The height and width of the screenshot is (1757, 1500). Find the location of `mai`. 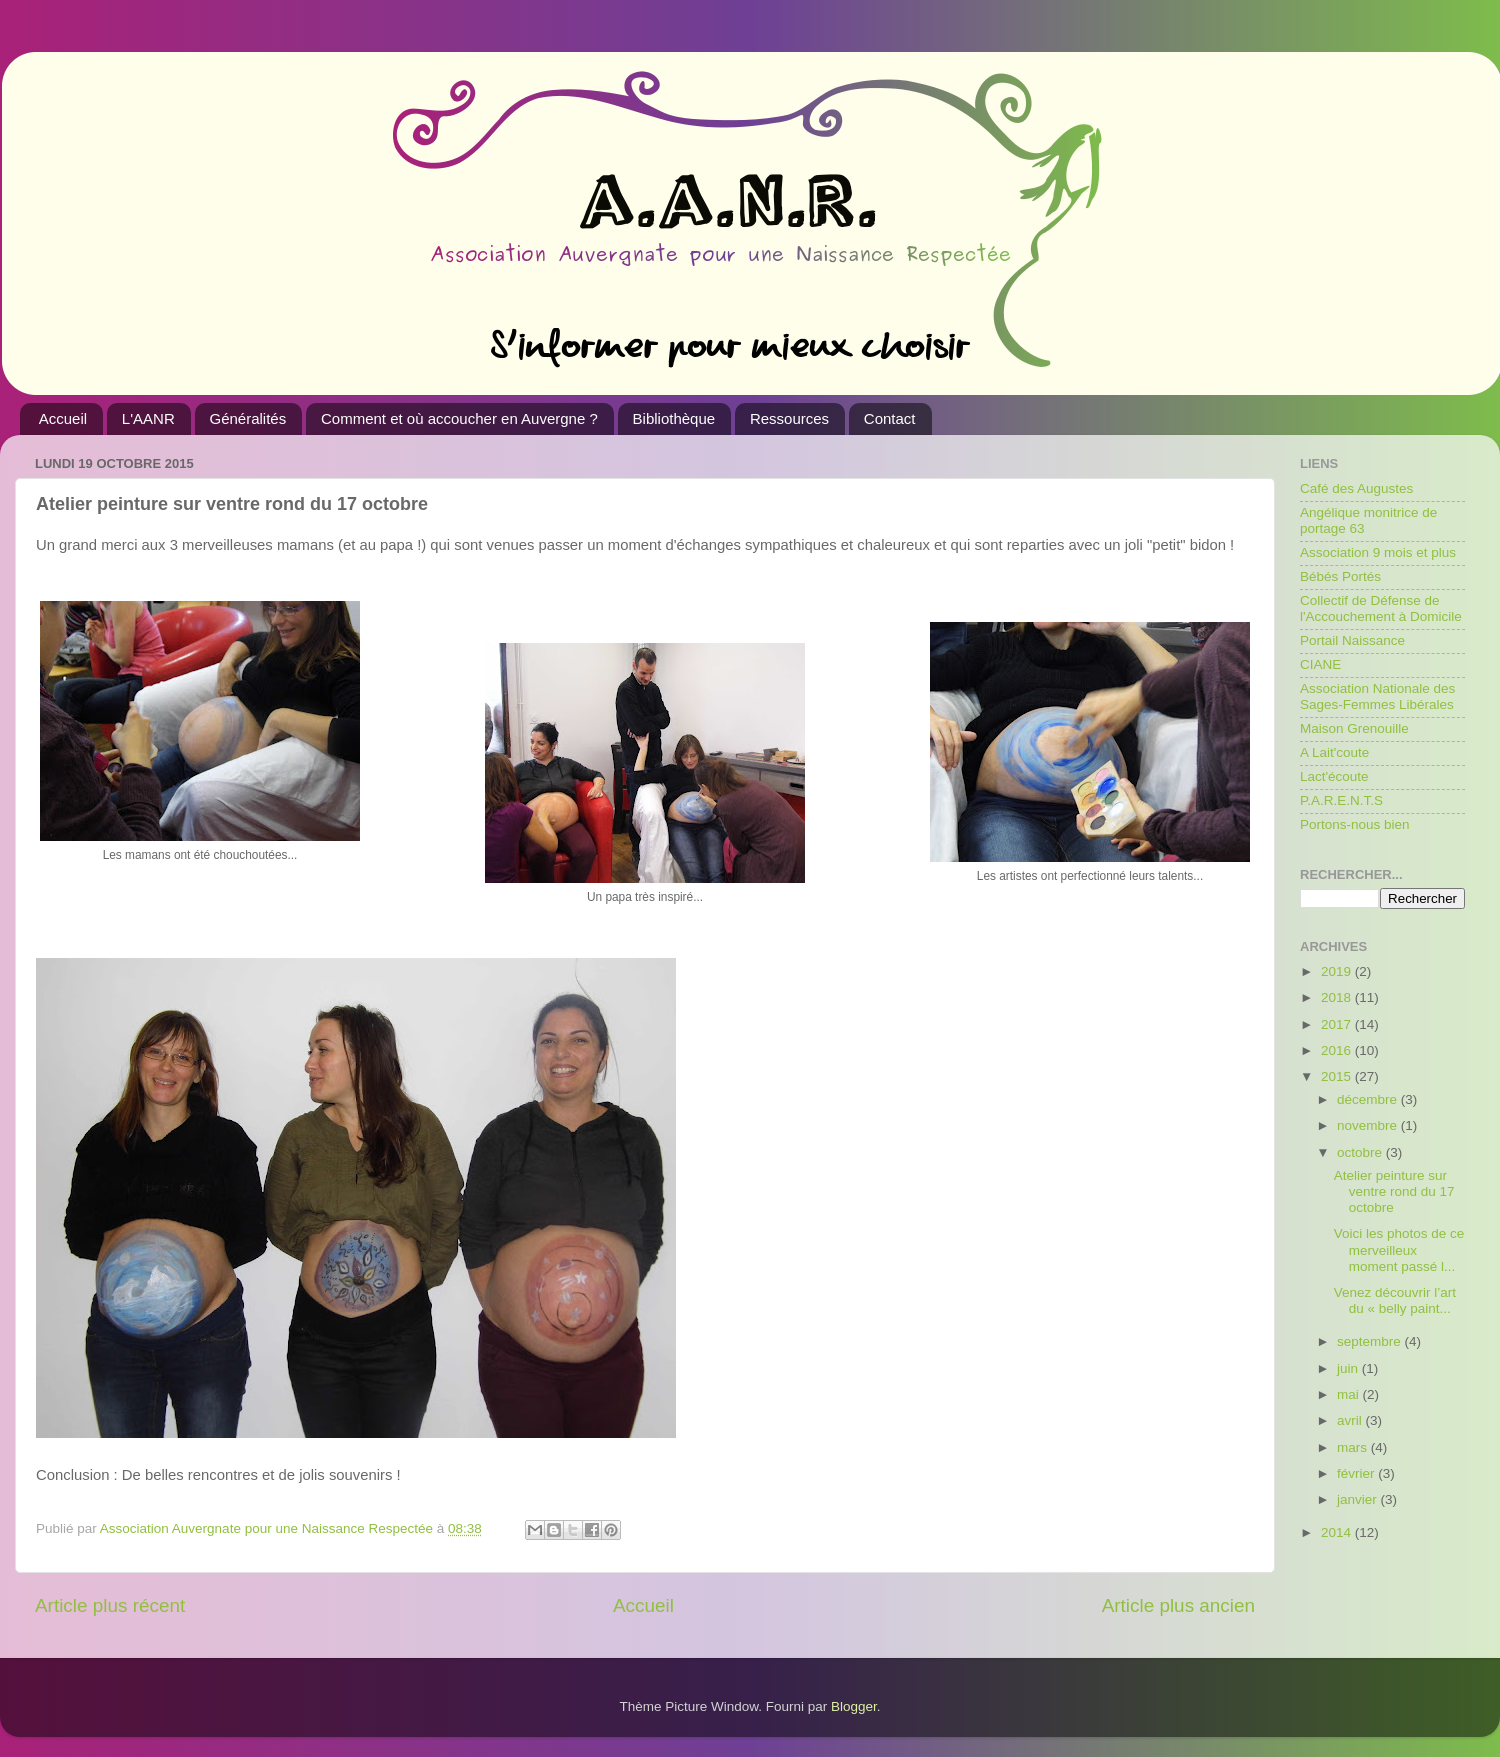

mai is located at coordinates (1350, 1394).